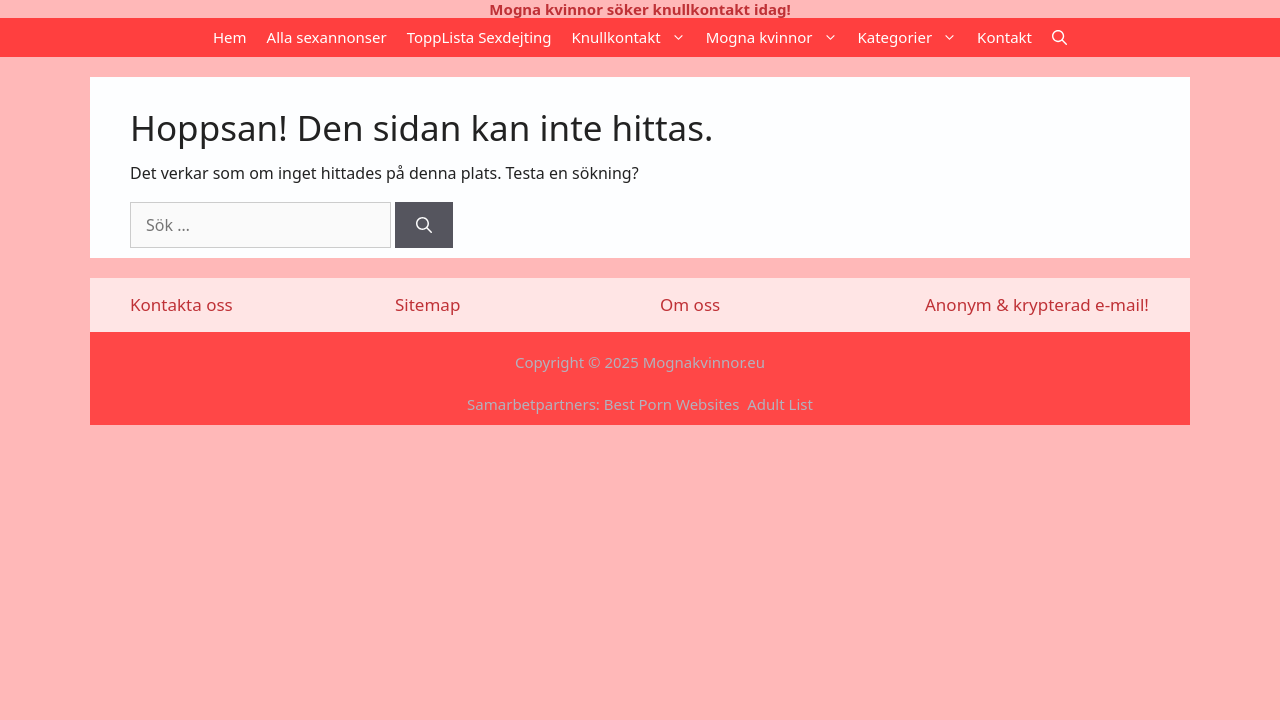 Image resolution: width=1280 pixels, height=720 pixels. Describe the element at coordinates (1004, 37) in the screenshot. I see `Kontakt` at that location.